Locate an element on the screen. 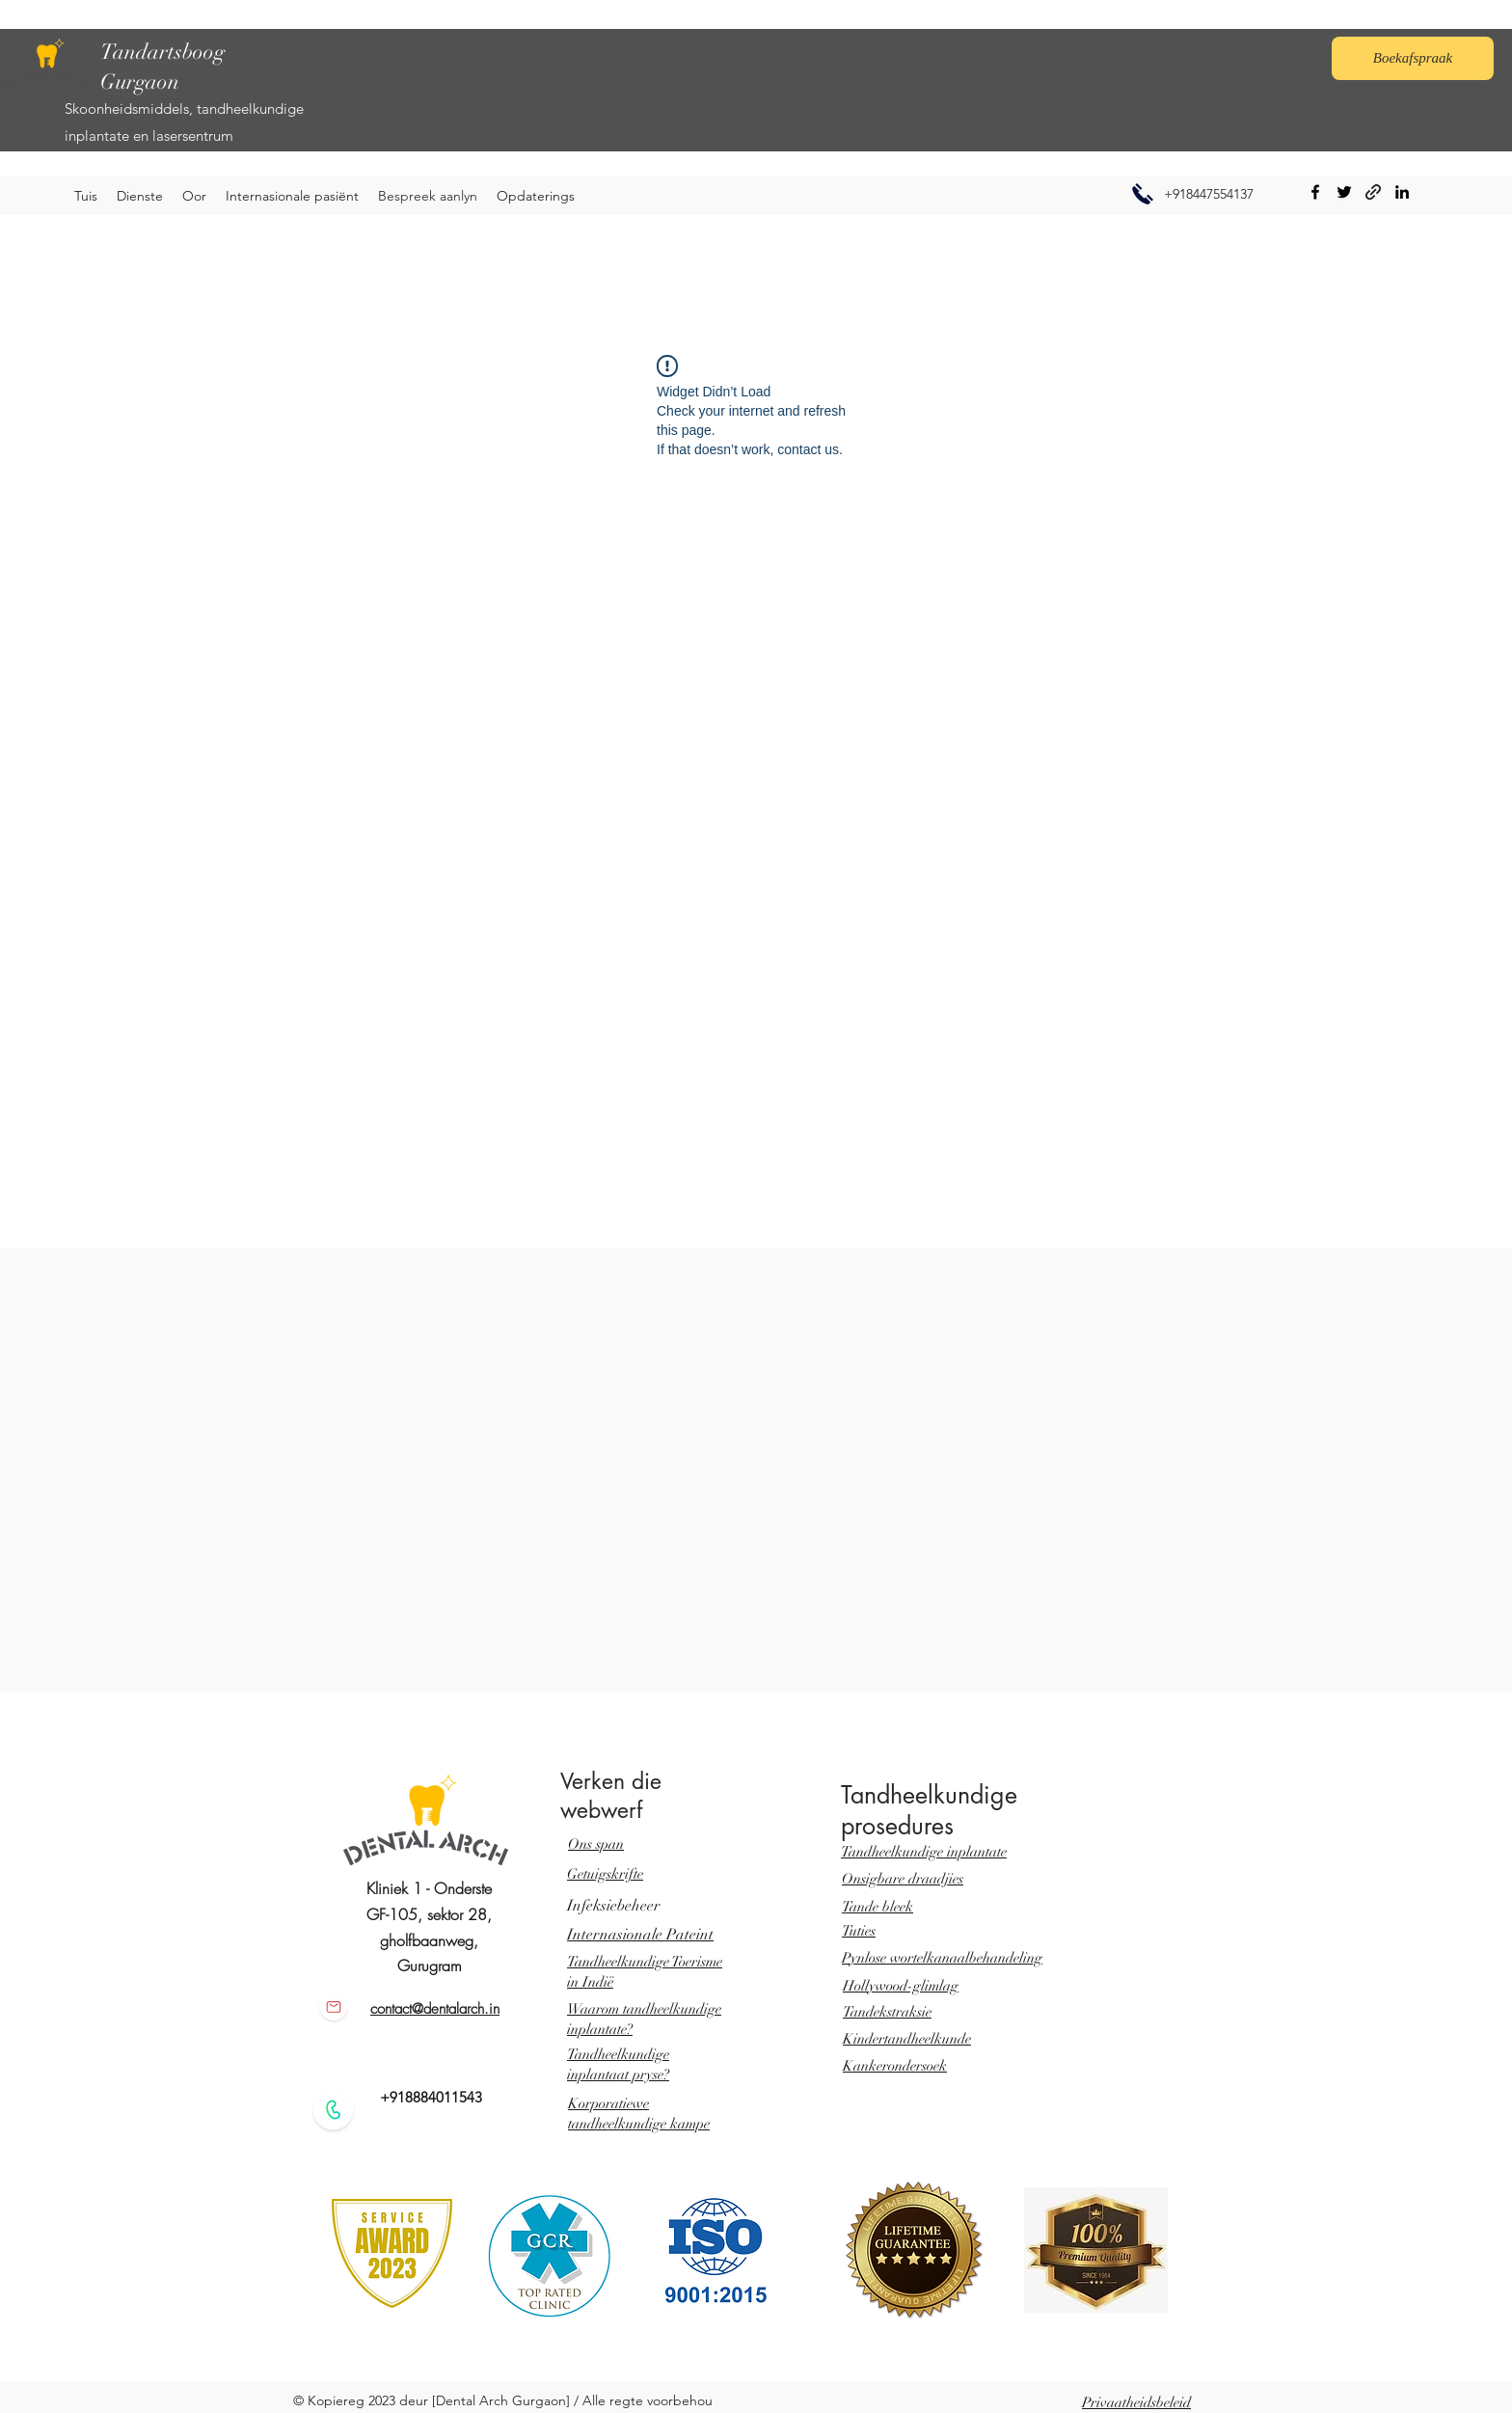 The height and width of the screenshot is (2413, 1512). [Facebook] is located at coordinates (1315, 192).